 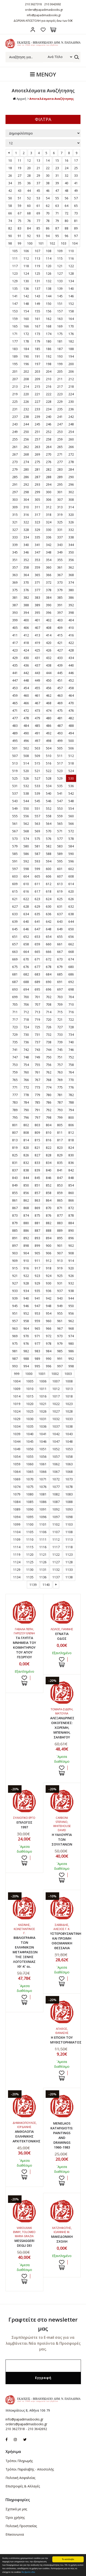 What do you see at coordinates (26, 469) in the screenshot?
I see `280` at bounding box center [26, 469].